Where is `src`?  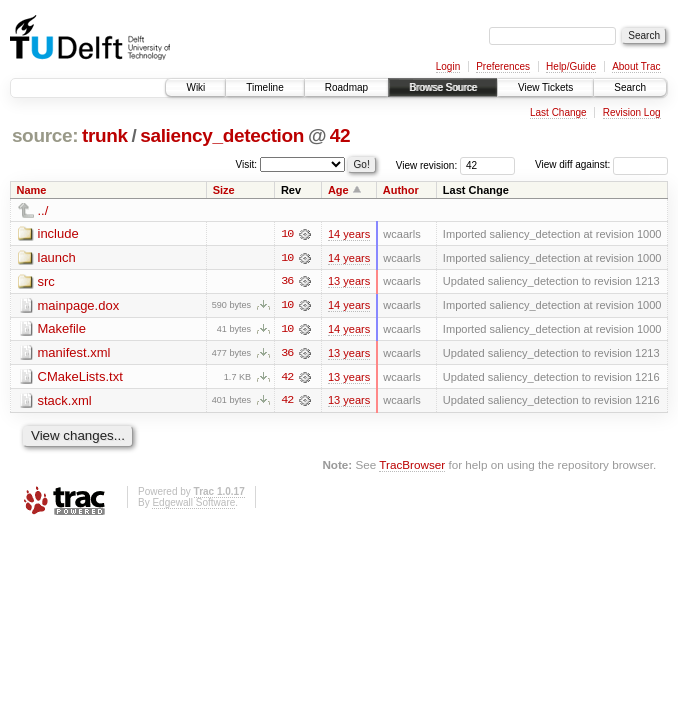
src is located at coordinates (46, 281).